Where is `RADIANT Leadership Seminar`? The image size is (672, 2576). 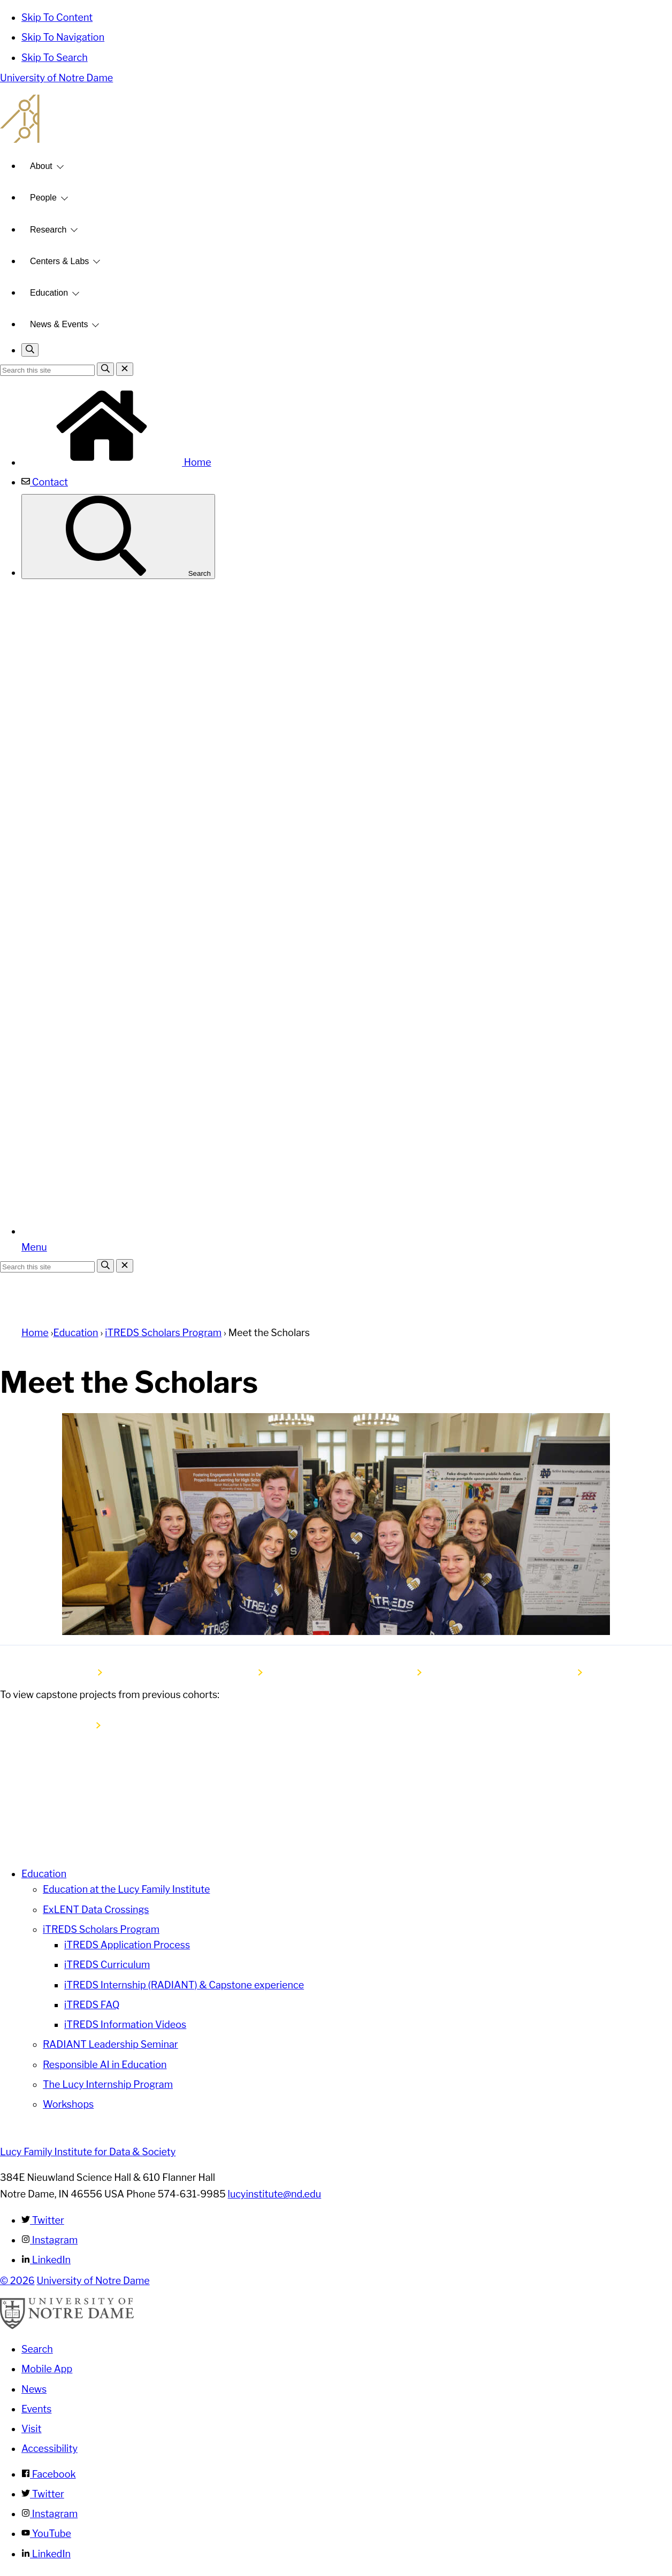
RADIANT Leadership Seminar is located at coordinates (110, 2044).